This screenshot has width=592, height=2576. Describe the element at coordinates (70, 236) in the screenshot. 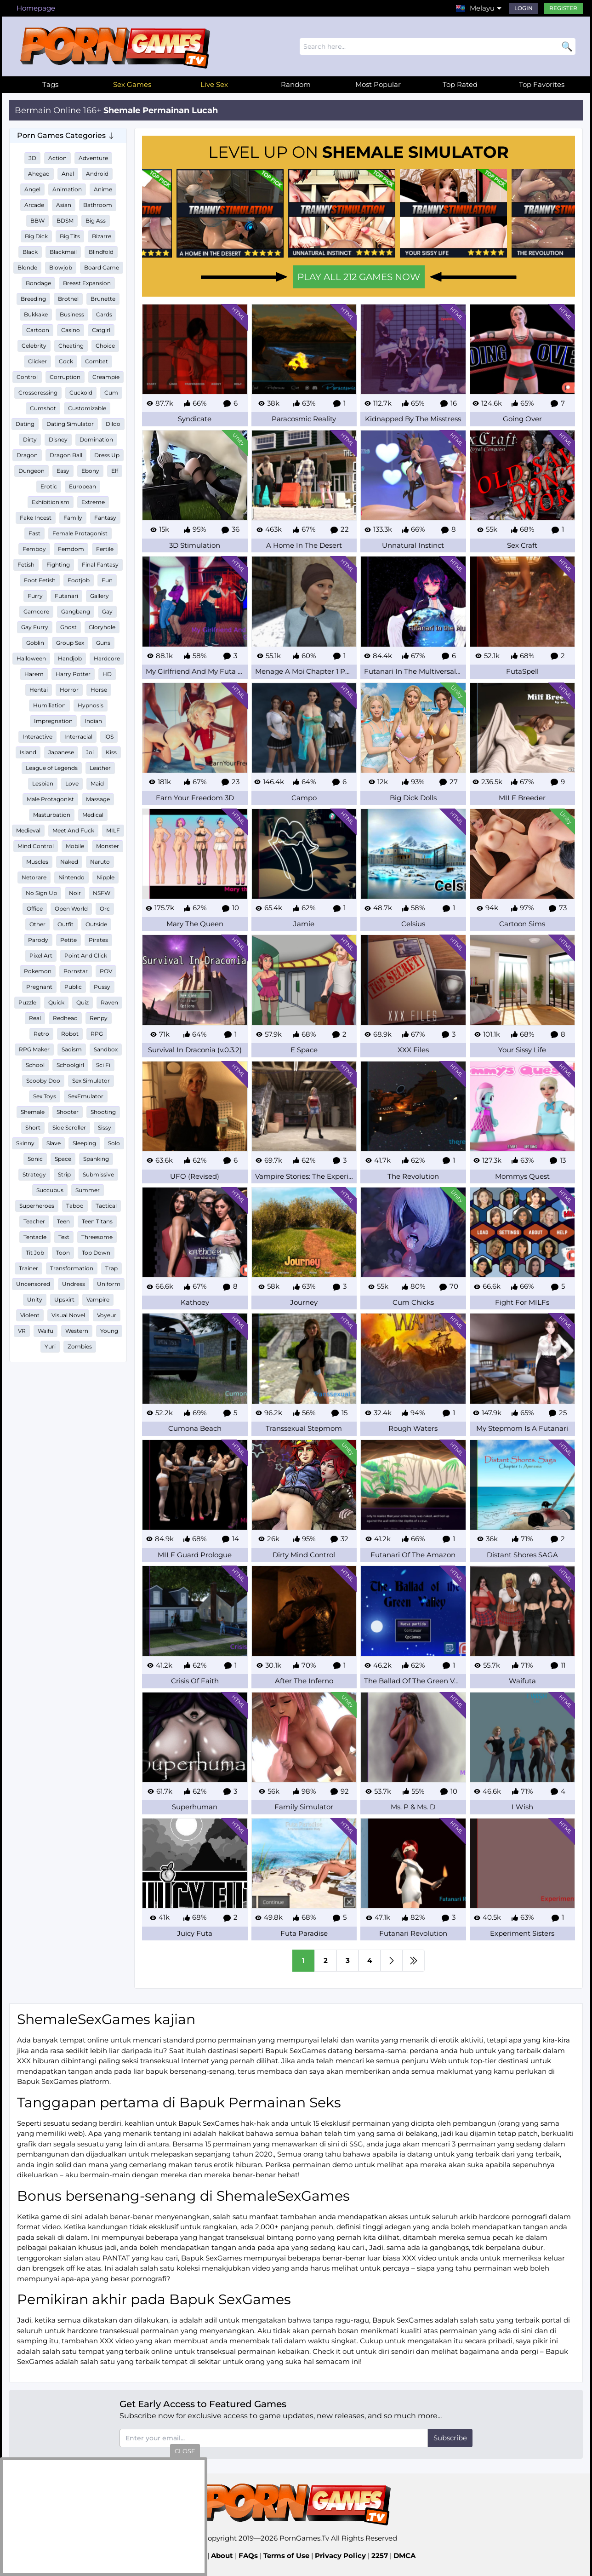

I see `Big Tits` at that location.